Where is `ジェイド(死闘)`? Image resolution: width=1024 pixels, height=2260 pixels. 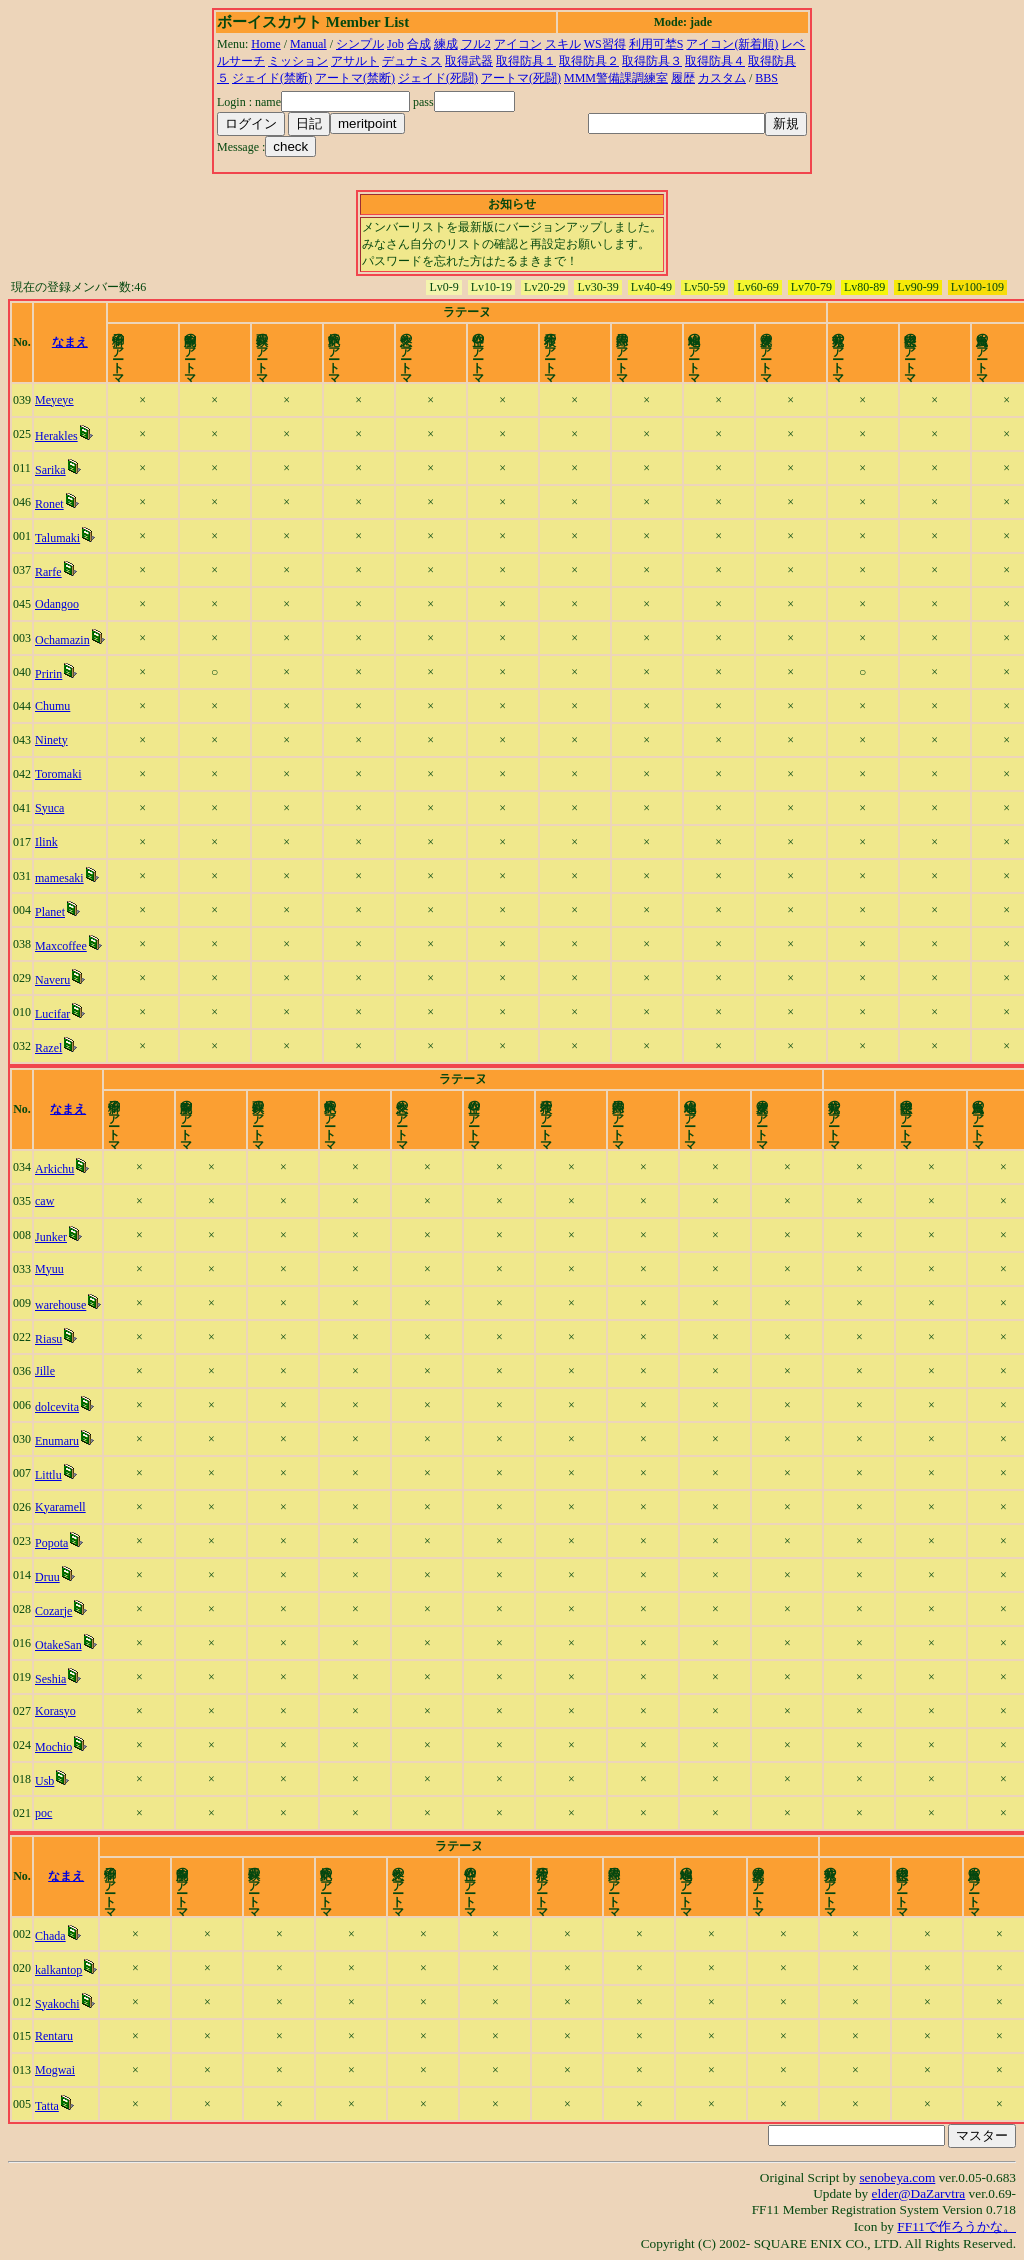 ジェイド(死闘) is located at coordinates (438, 78).